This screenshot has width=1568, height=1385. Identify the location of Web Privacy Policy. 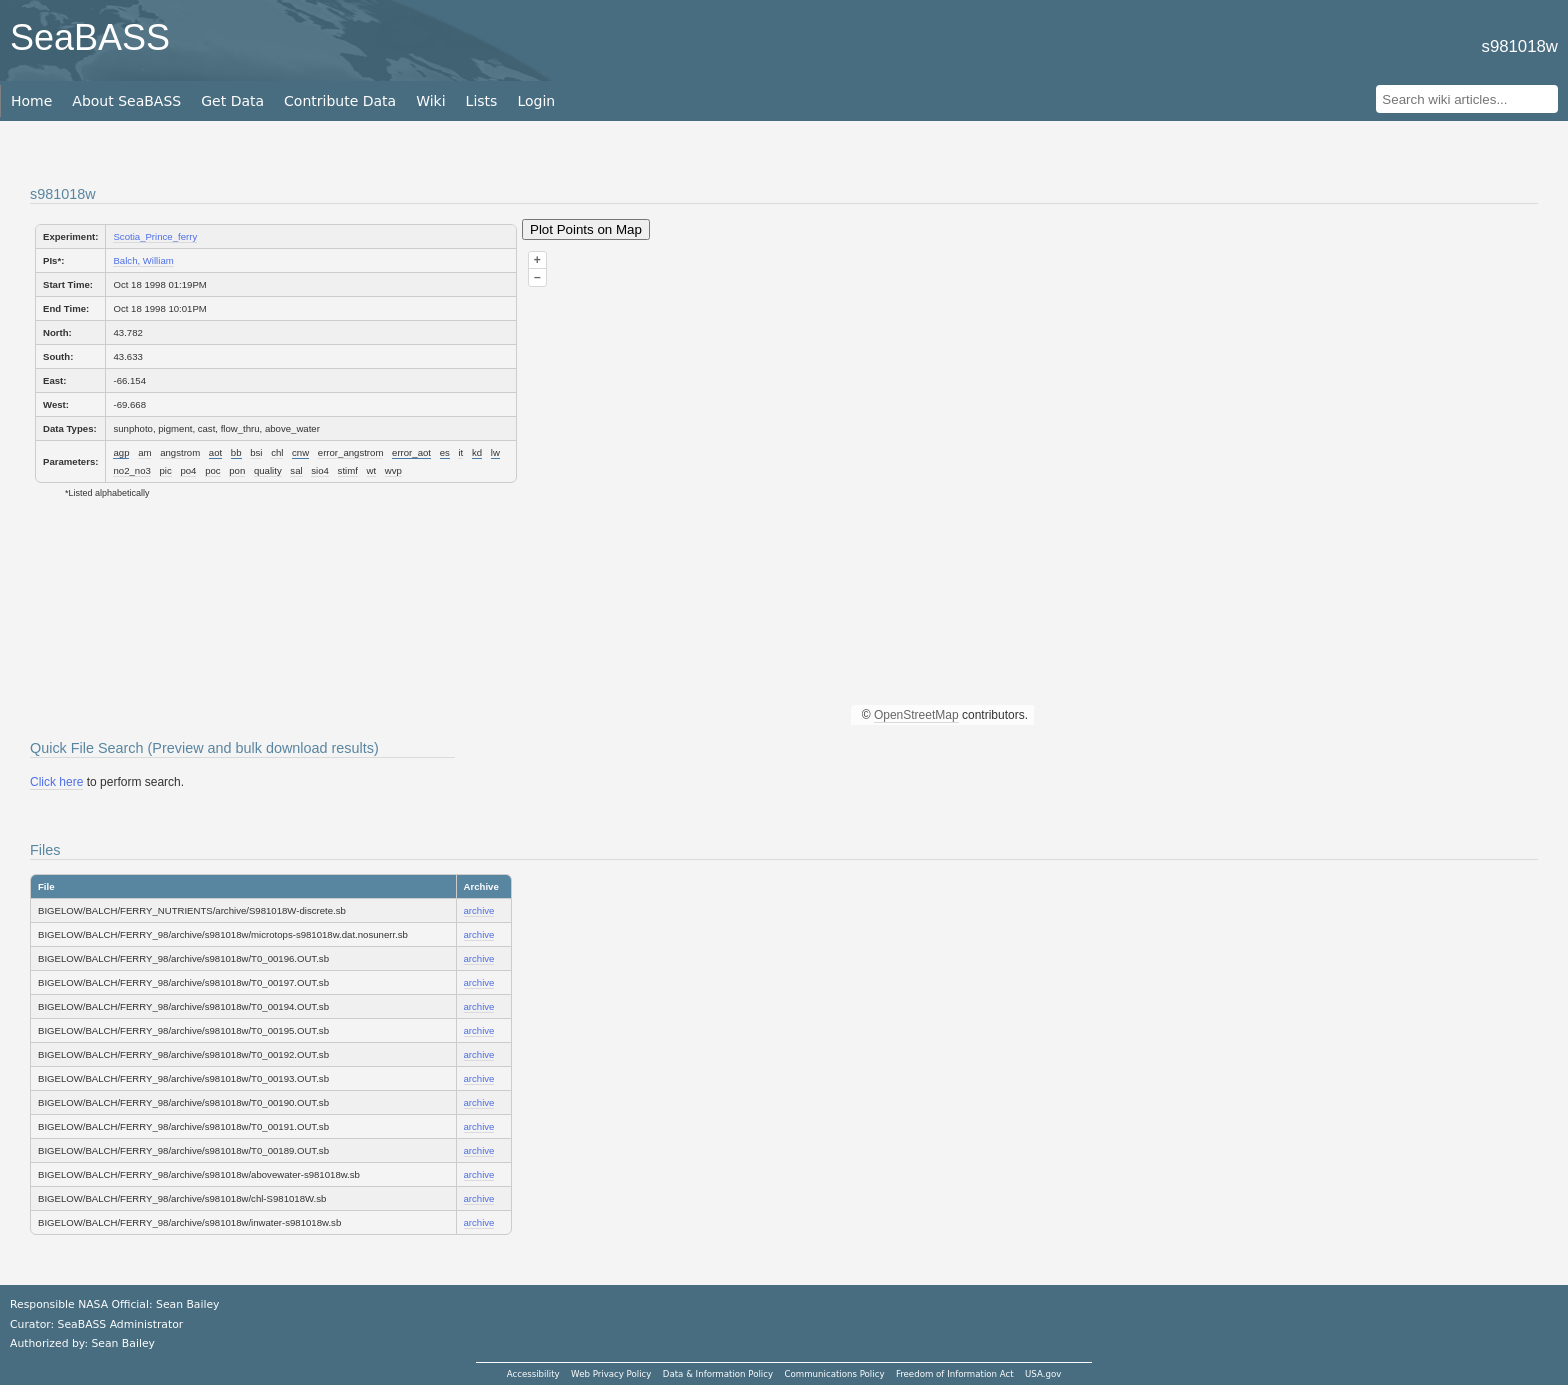
(611, 1374).